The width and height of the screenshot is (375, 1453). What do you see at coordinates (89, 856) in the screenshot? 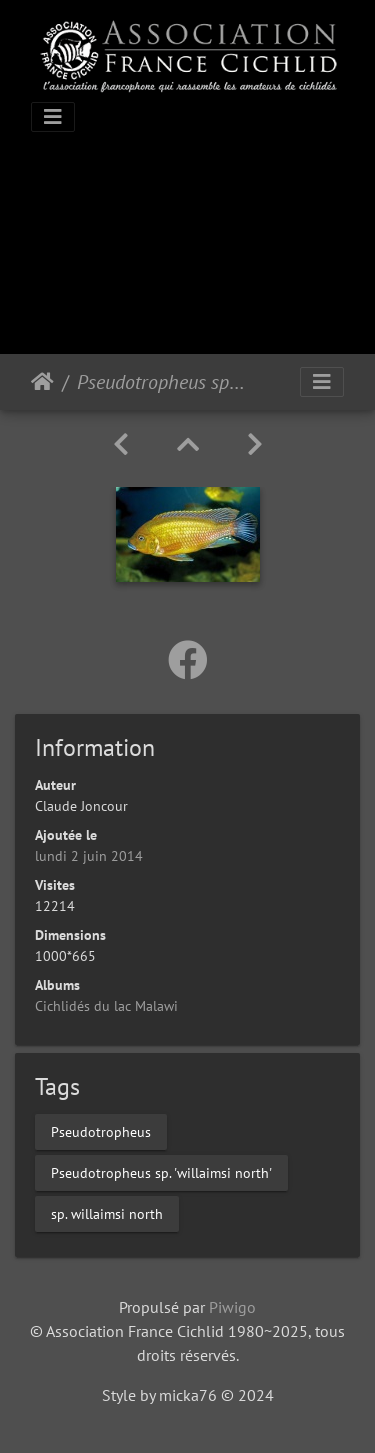
I see `lundi 2 juin 2014` at bounding box center [89, 856].